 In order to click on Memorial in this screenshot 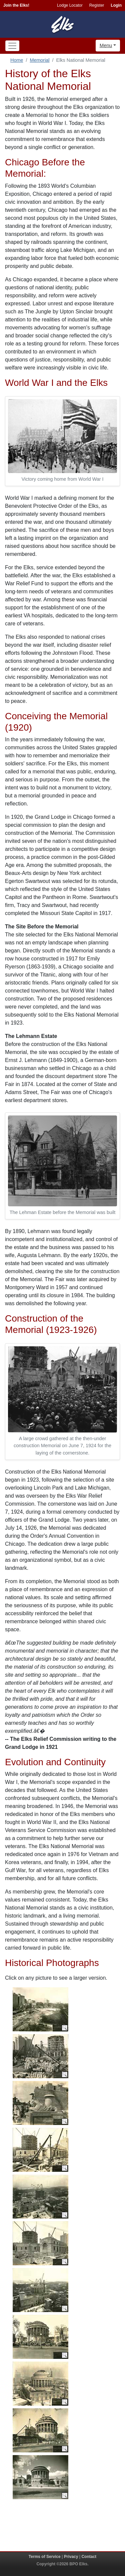, I will do `click(39, 60)`.